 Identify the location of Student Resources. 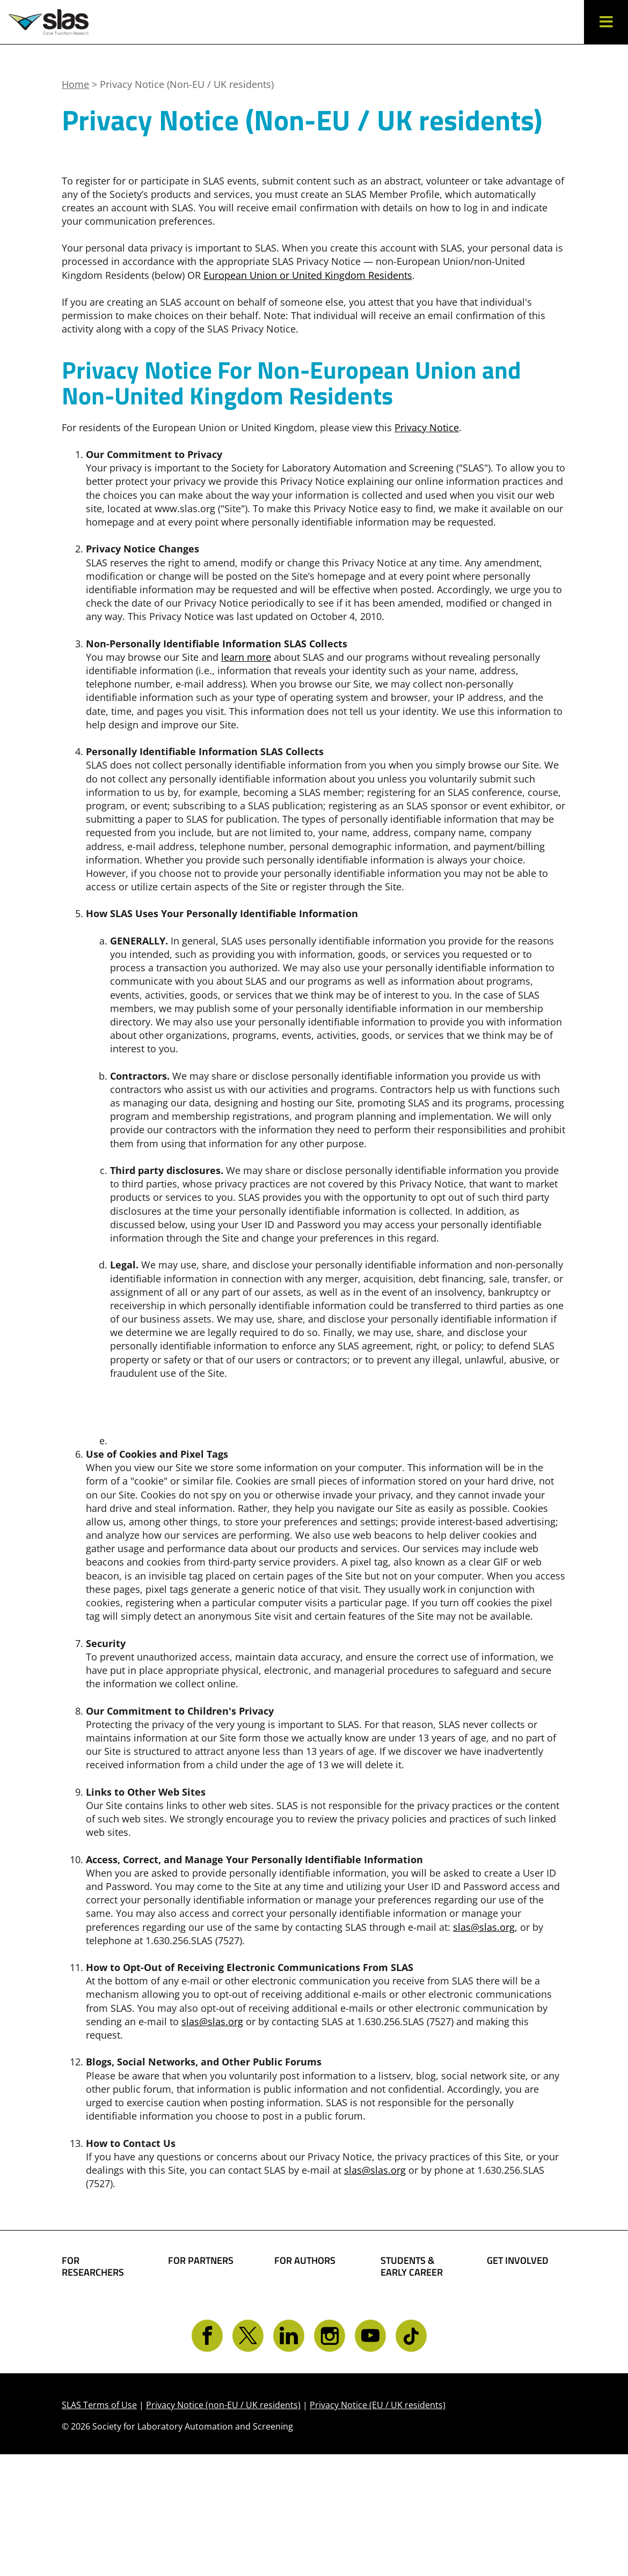
(404, 2306).